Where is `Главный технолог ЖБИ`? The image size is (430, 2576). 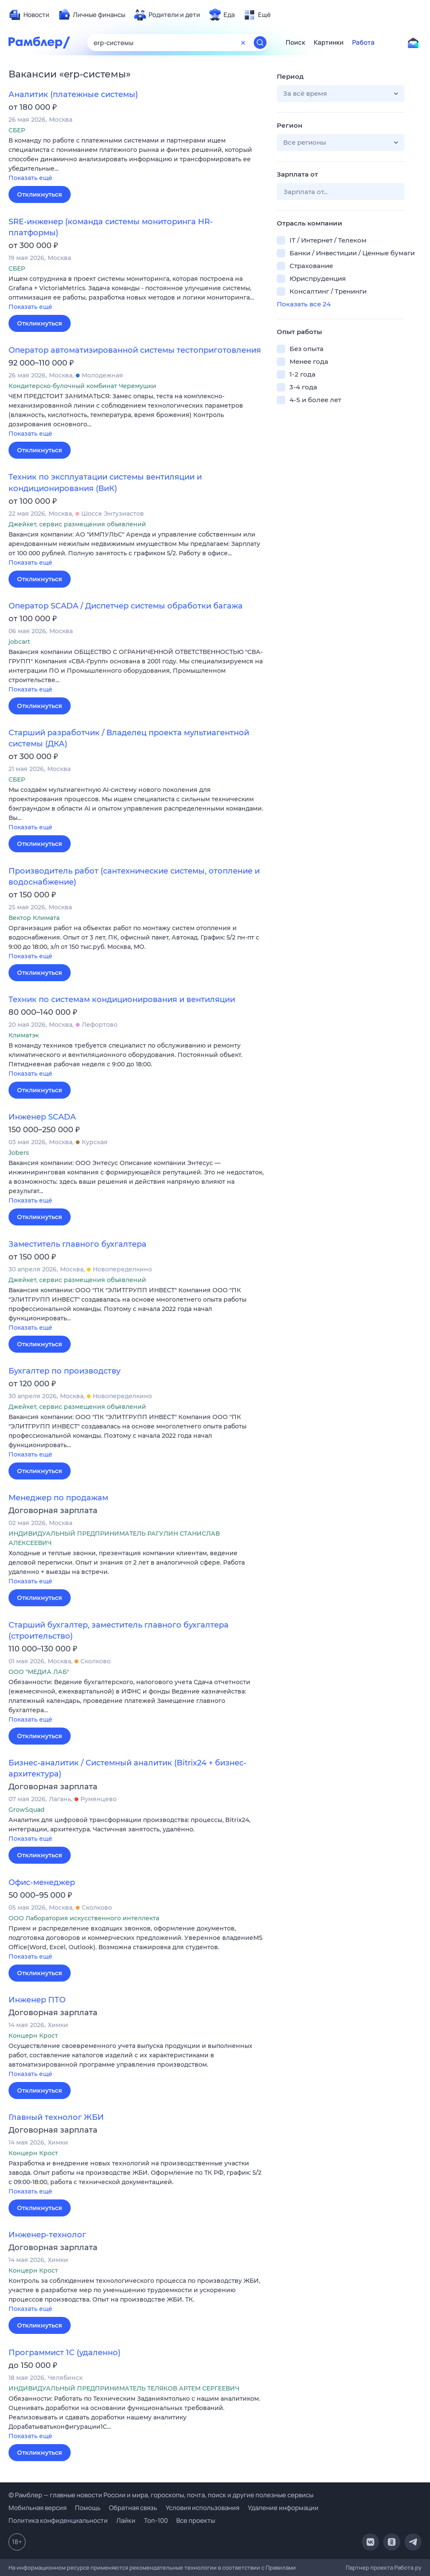 Главный технолог ЖБИ is located at coordinates (56, 2117).